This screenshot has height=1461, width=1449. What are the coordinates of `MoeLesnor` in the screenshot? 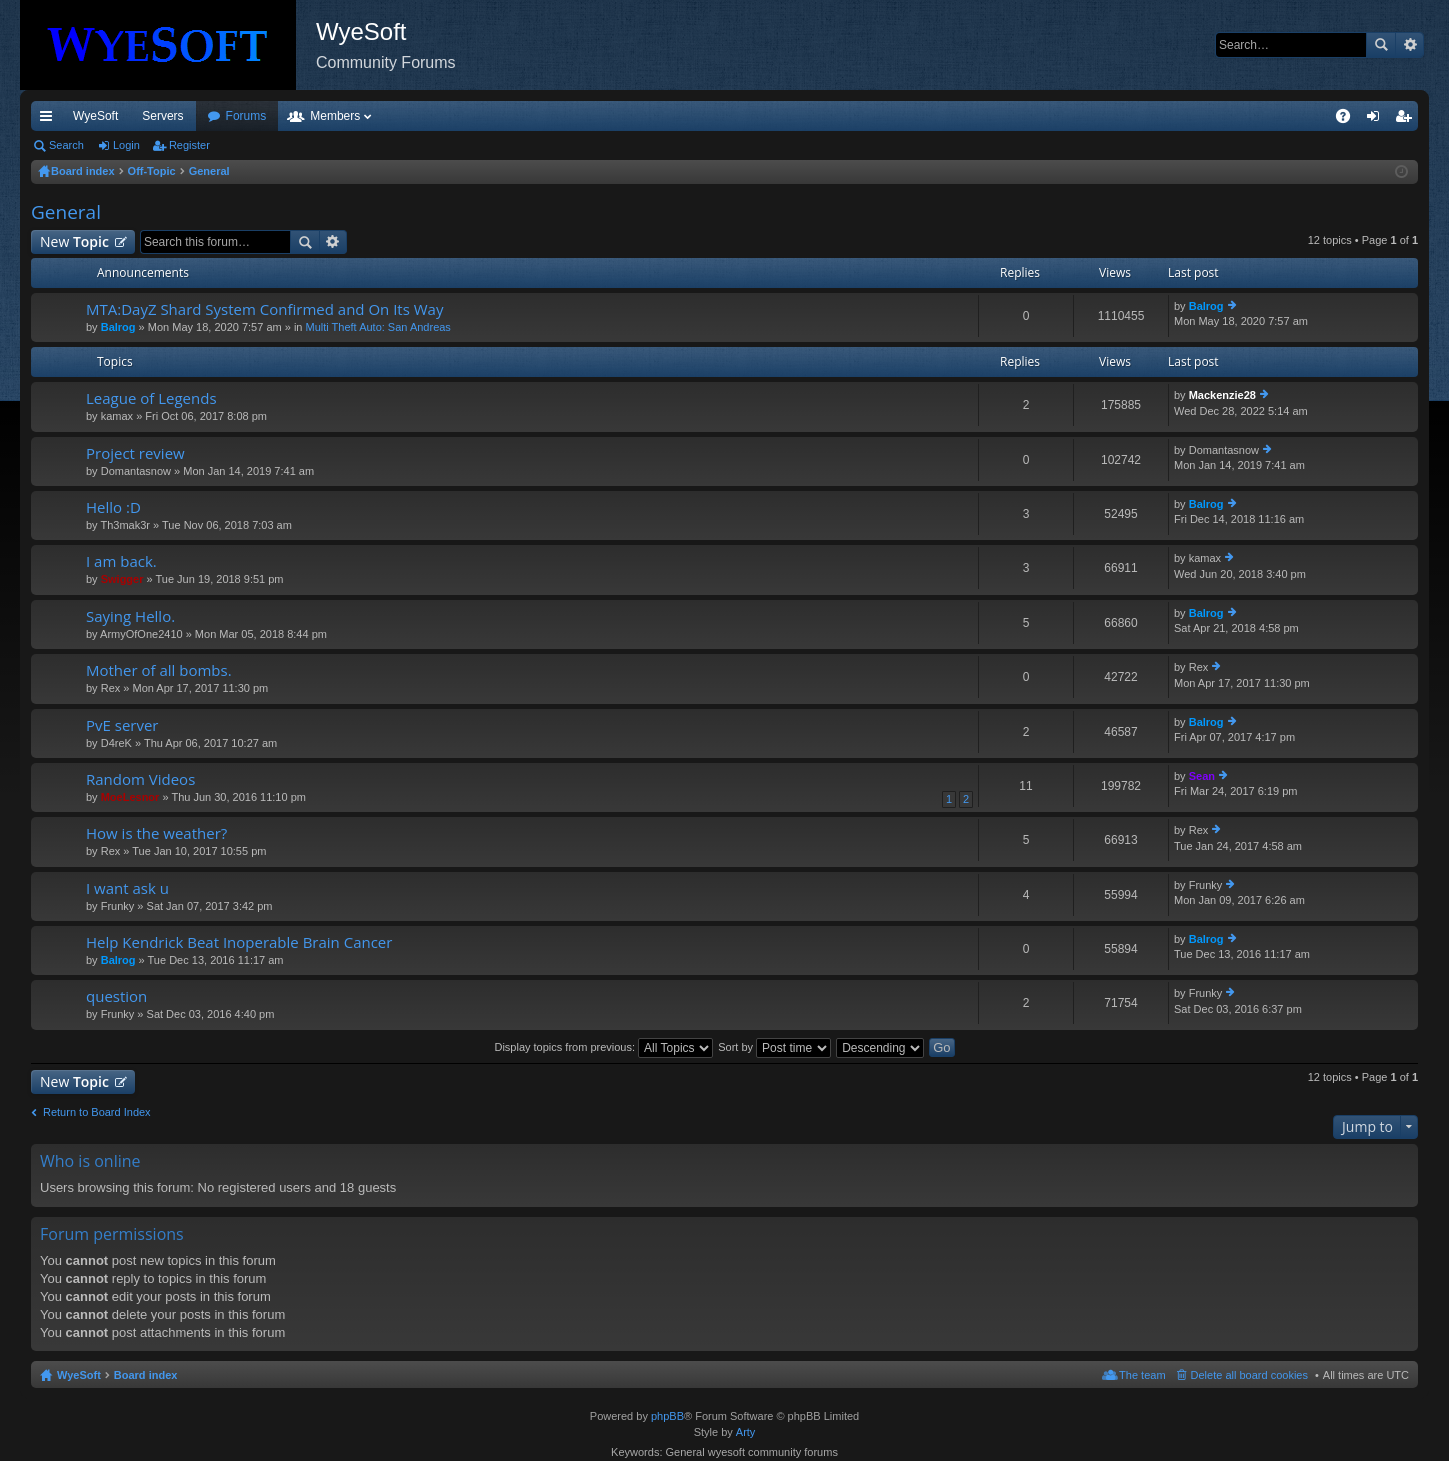 It's located at (130, 797).